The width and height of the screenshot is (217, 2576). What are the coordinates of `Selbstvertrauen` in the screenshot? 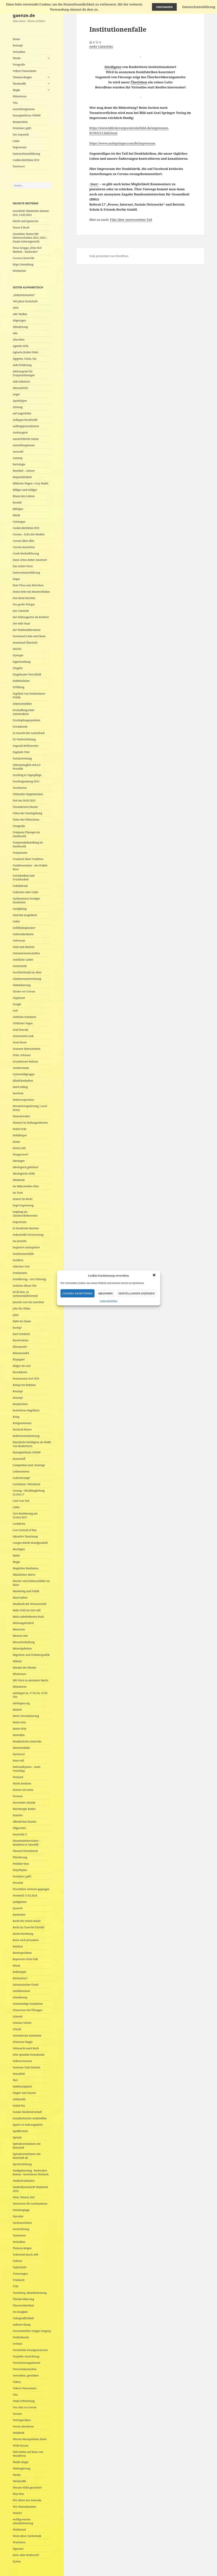 It's located at (22, 2061).